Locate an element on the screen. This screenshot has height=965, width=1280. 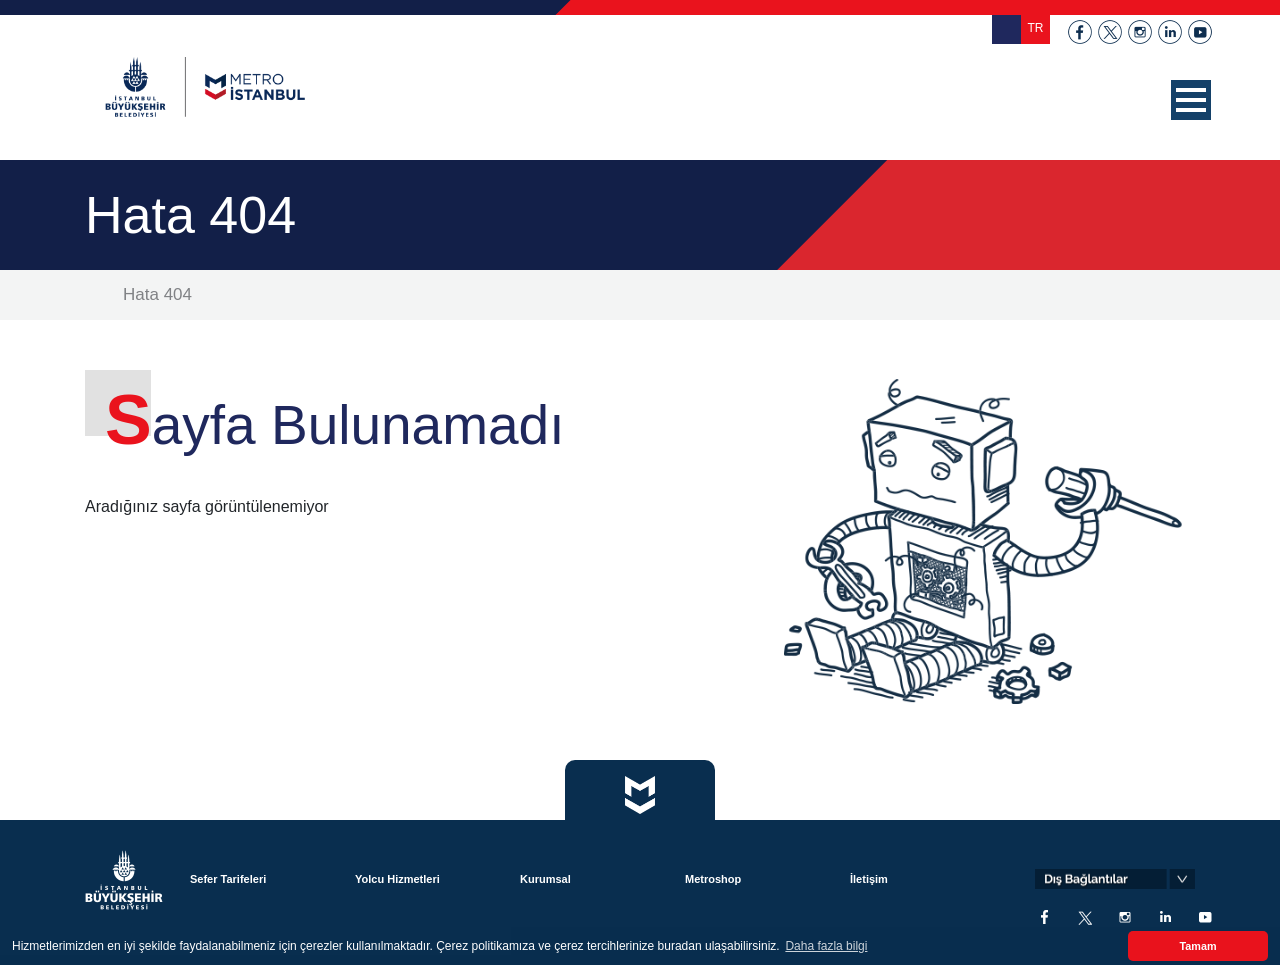
TR is located at coordinates (1036, 28).